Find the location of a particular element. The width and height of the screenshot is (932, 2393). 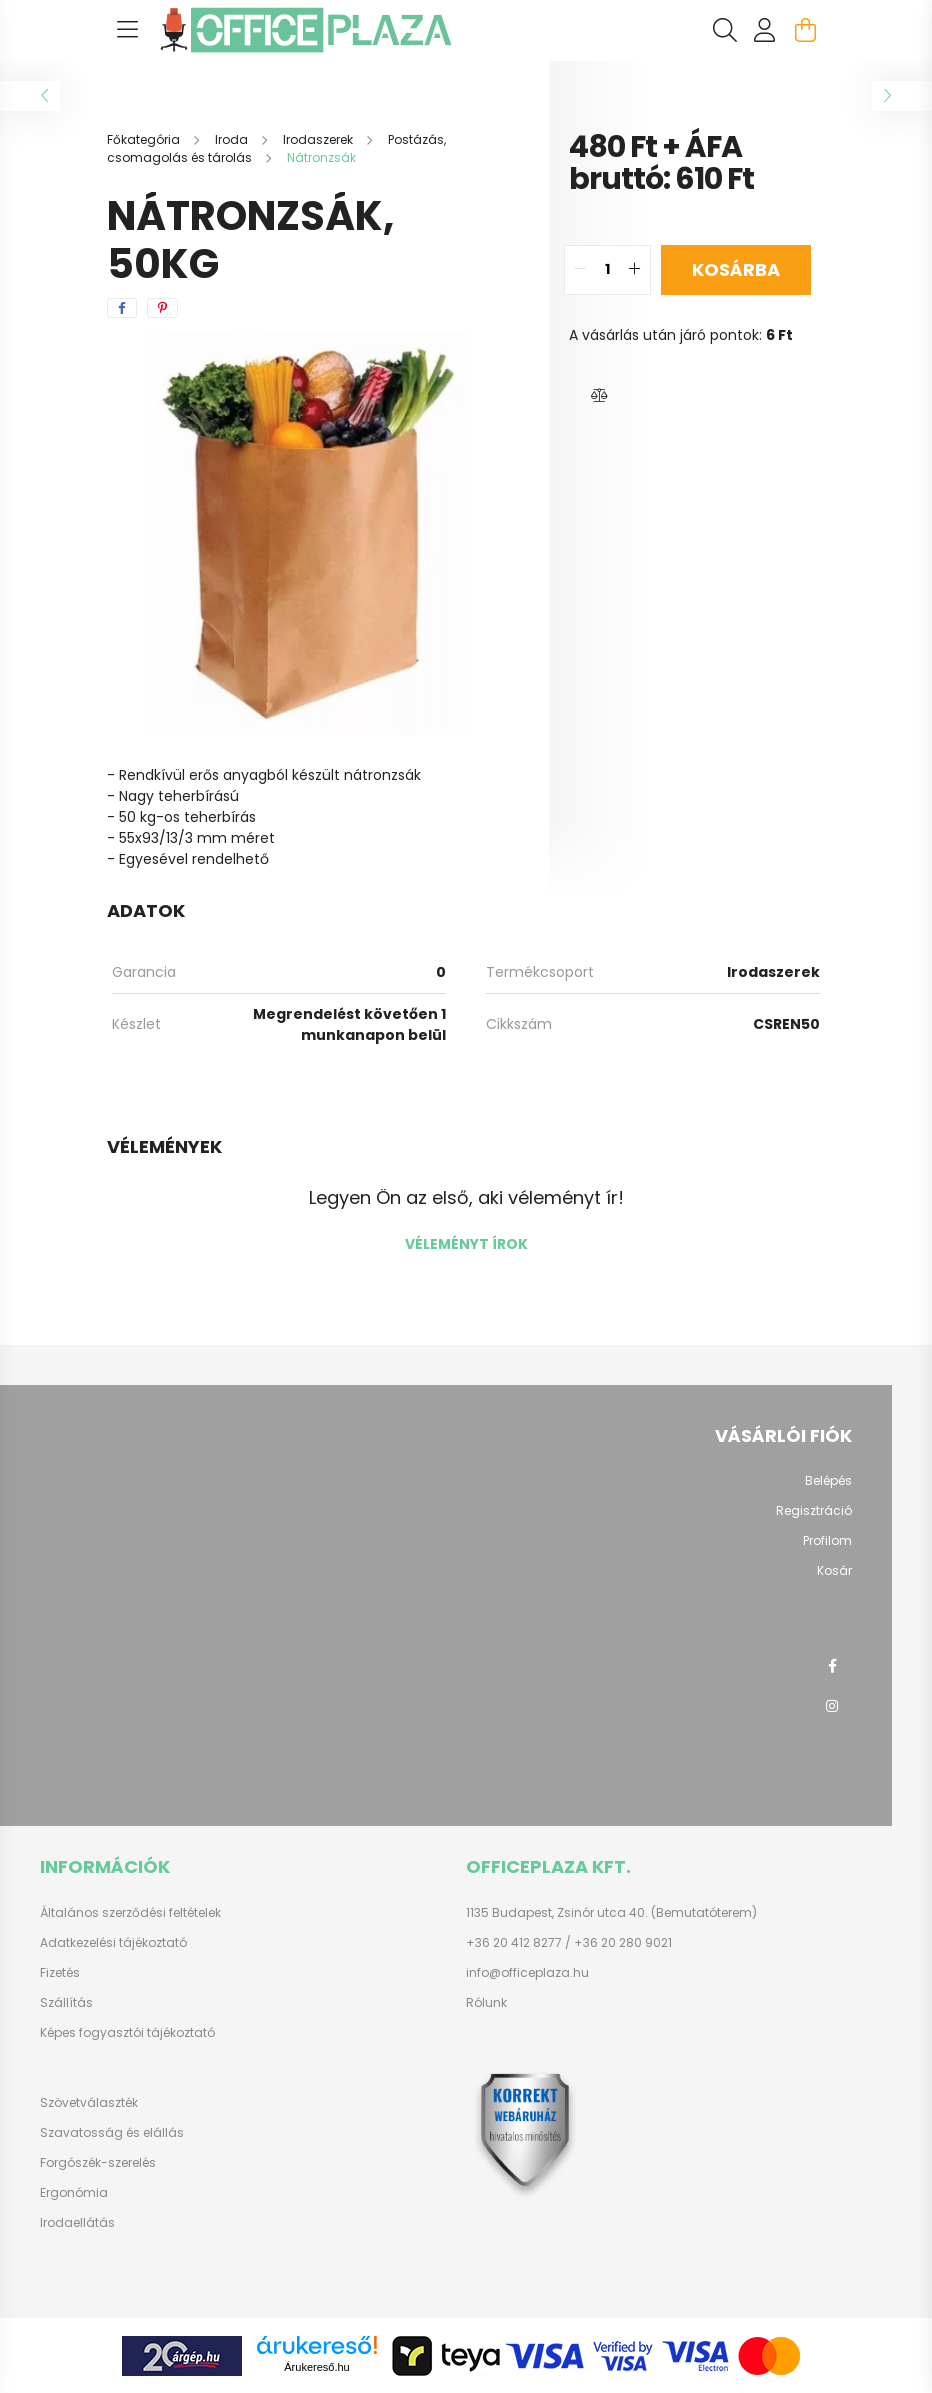

Képes fogyasztói tájékoztató is located at coordinates (127, 2033).